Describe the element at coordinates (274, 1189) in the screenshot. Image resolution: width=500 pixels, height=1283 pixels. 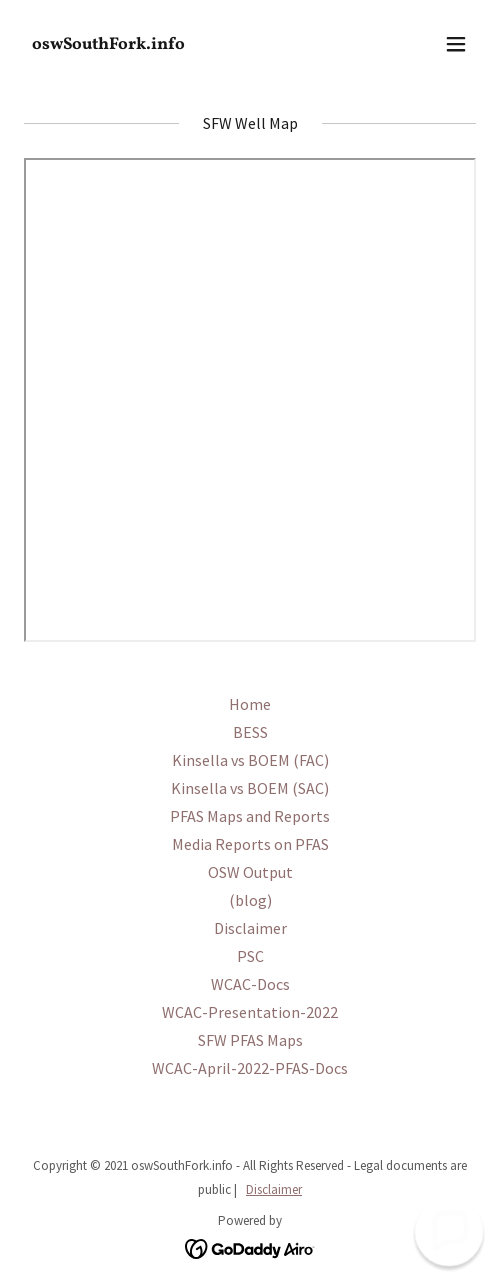
I see `Disclaimer` at that location.